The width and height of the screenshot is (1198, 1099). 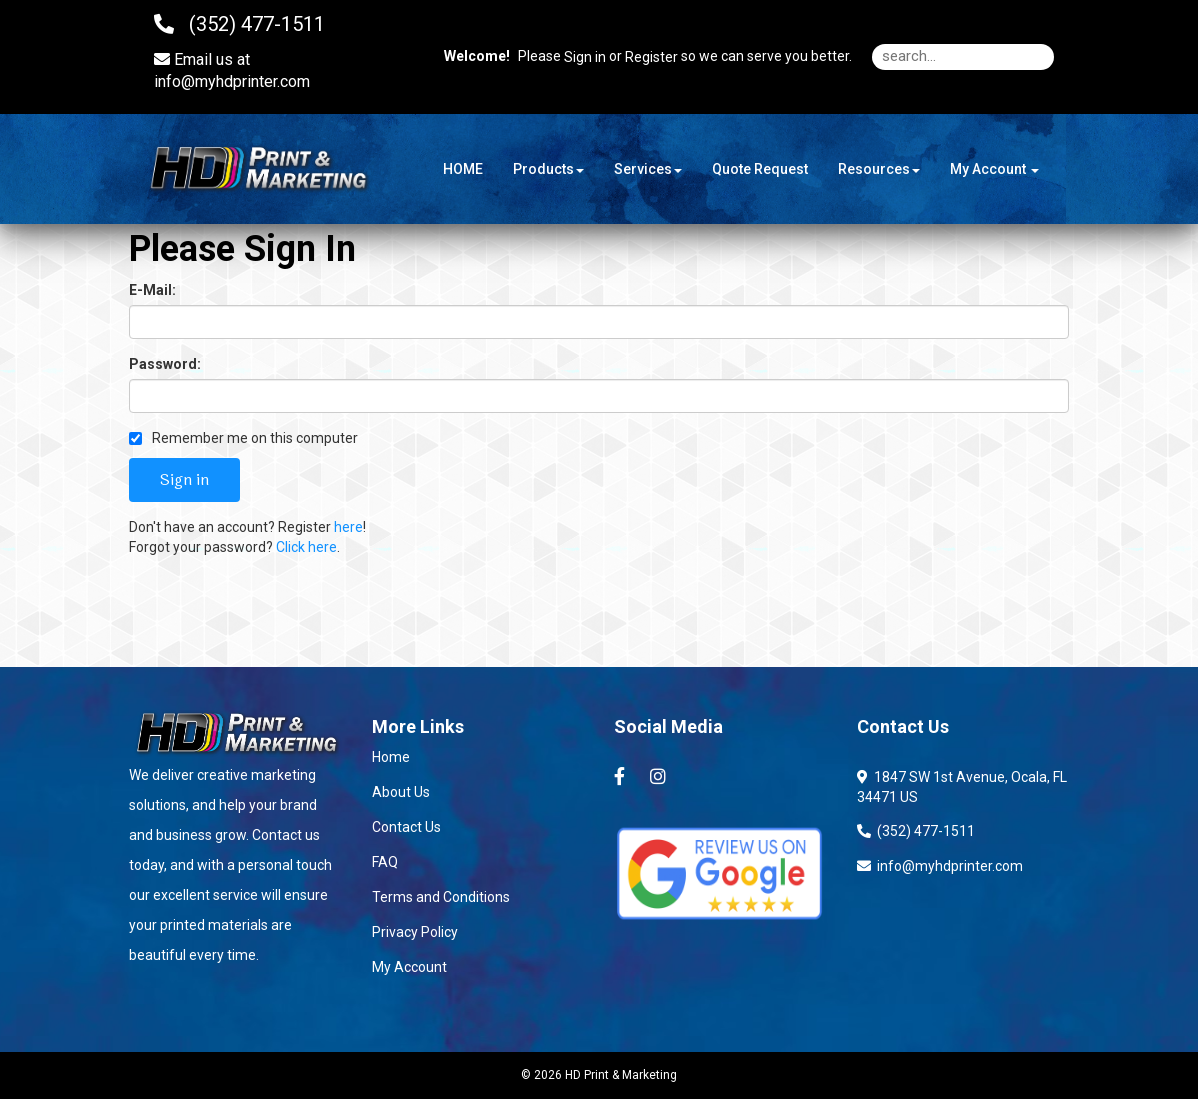 I want to click on Password:, so click(x=165, y=364).